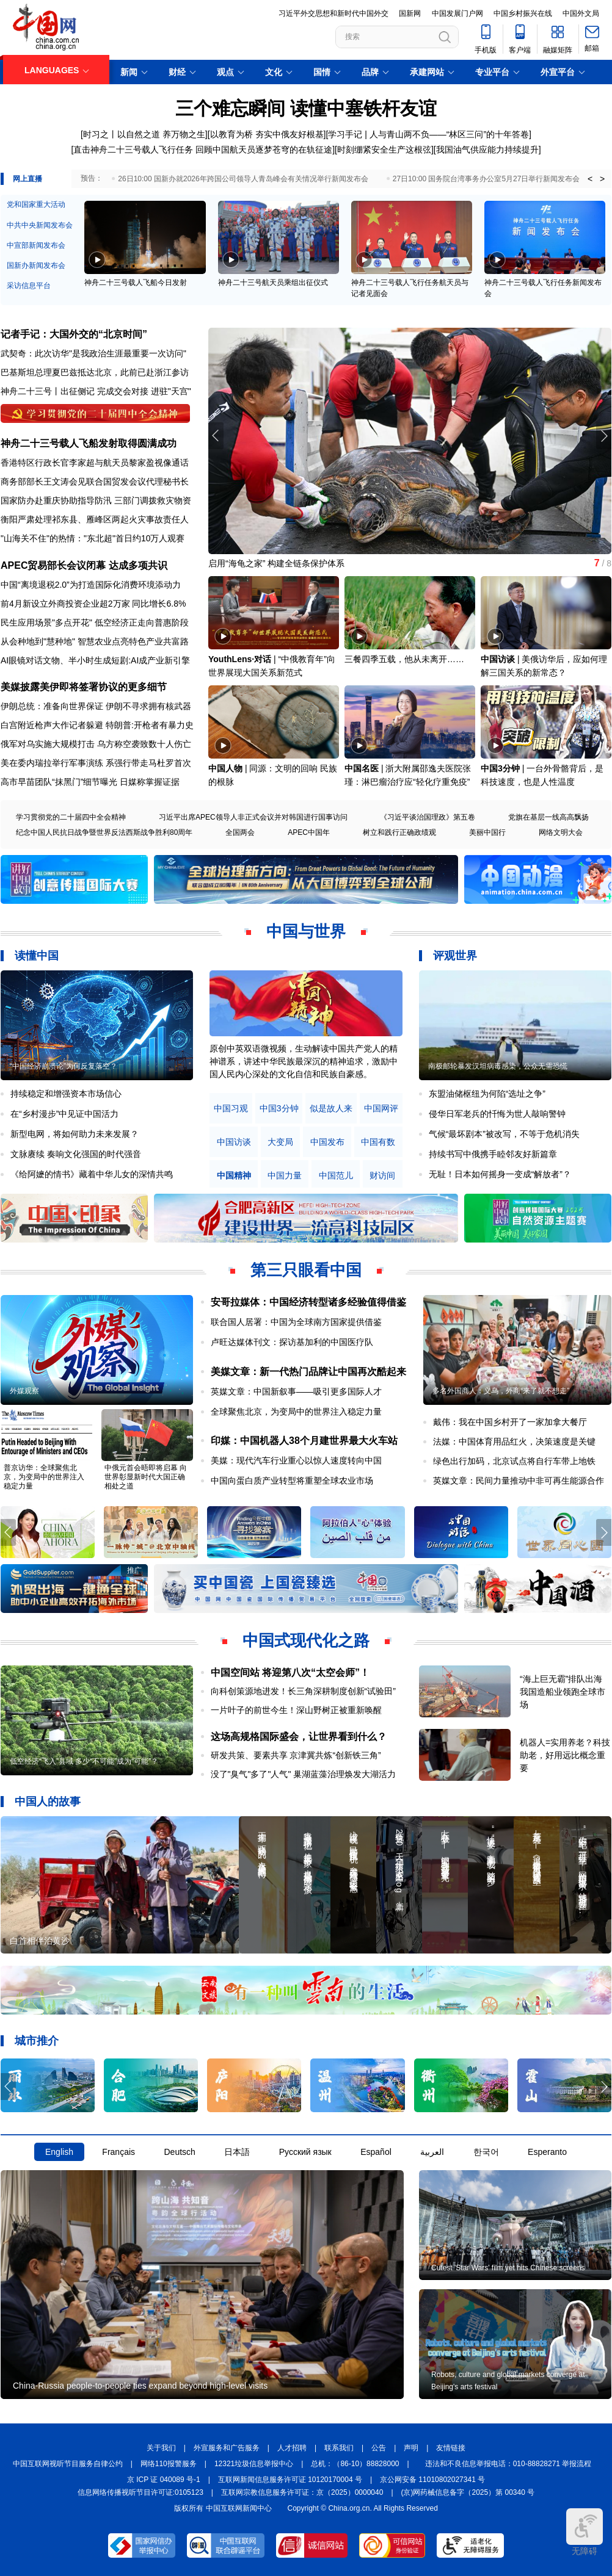 The height and width of the screenshot is (2576, 612). What do you see at coordinates (96, 706) in the screenshot?
I see `伊朗总统：准备向世界保证 伊朗不寻求拥有核武器` at bounding box center [96, 706].